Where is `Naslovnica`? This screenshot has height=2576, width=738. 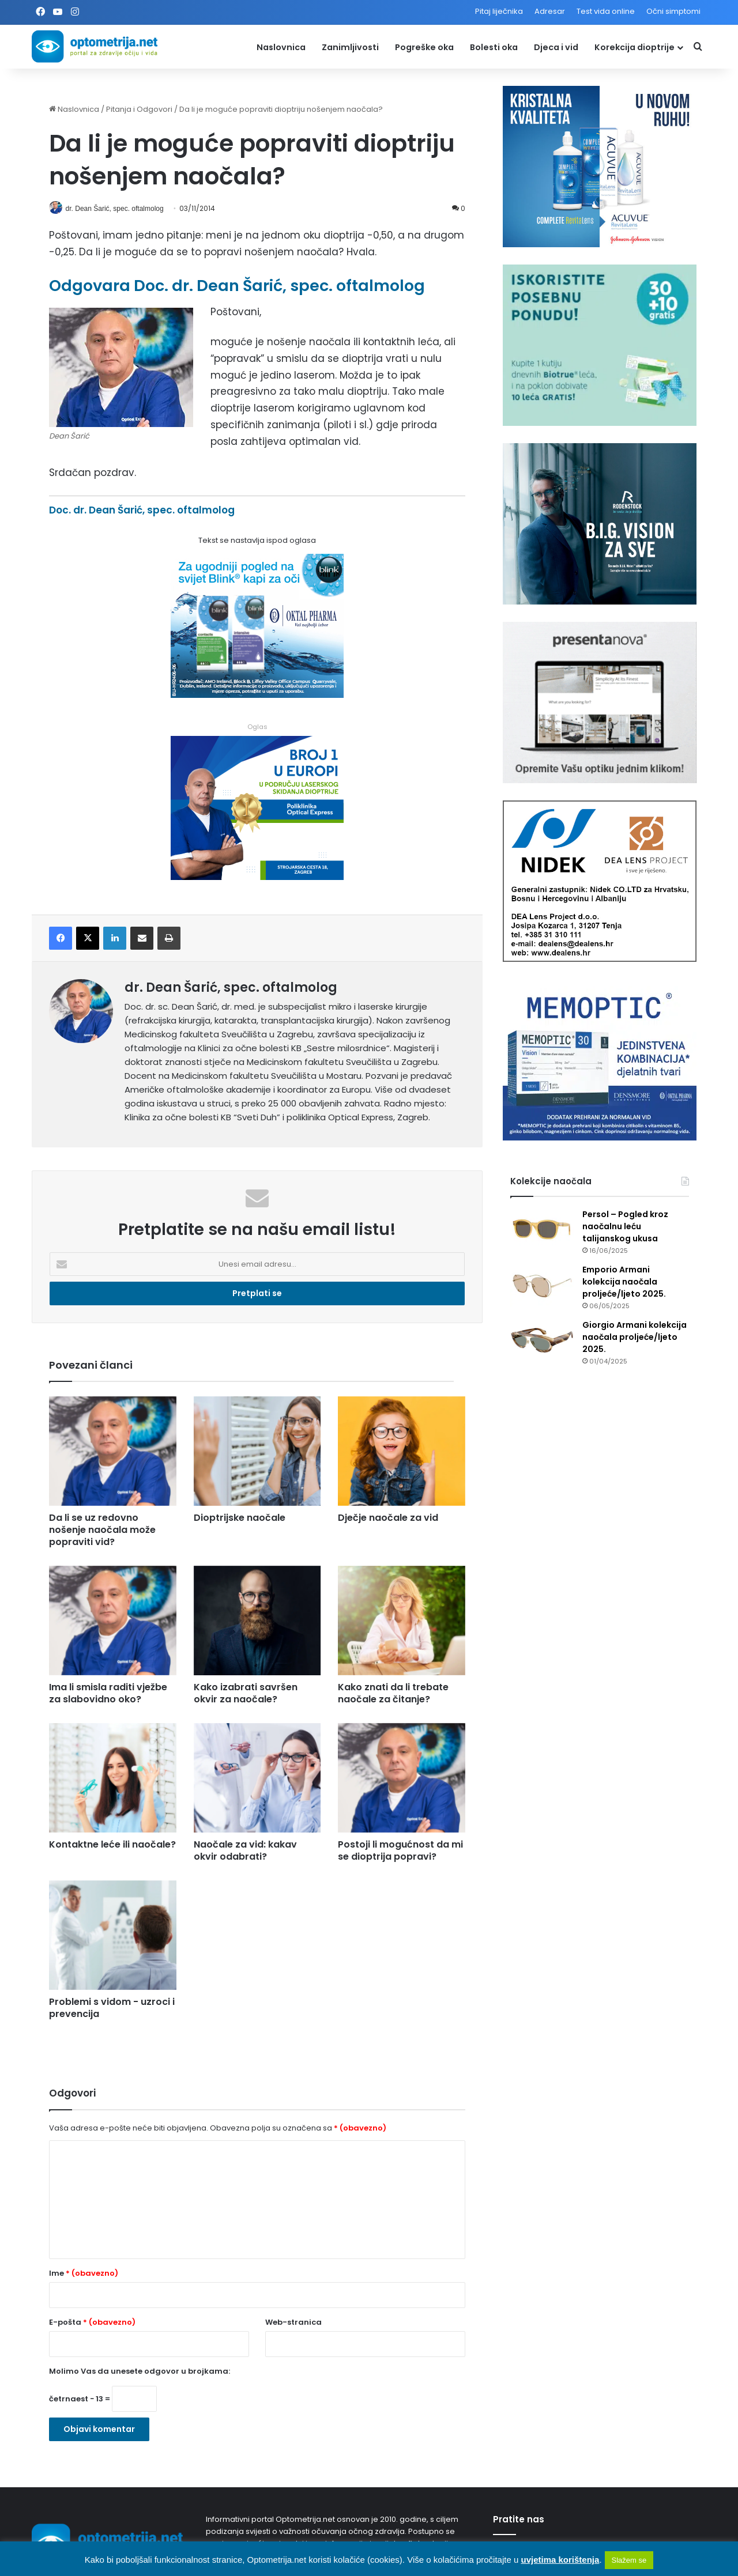
Naslovnica is located at coordinates (281, 47).